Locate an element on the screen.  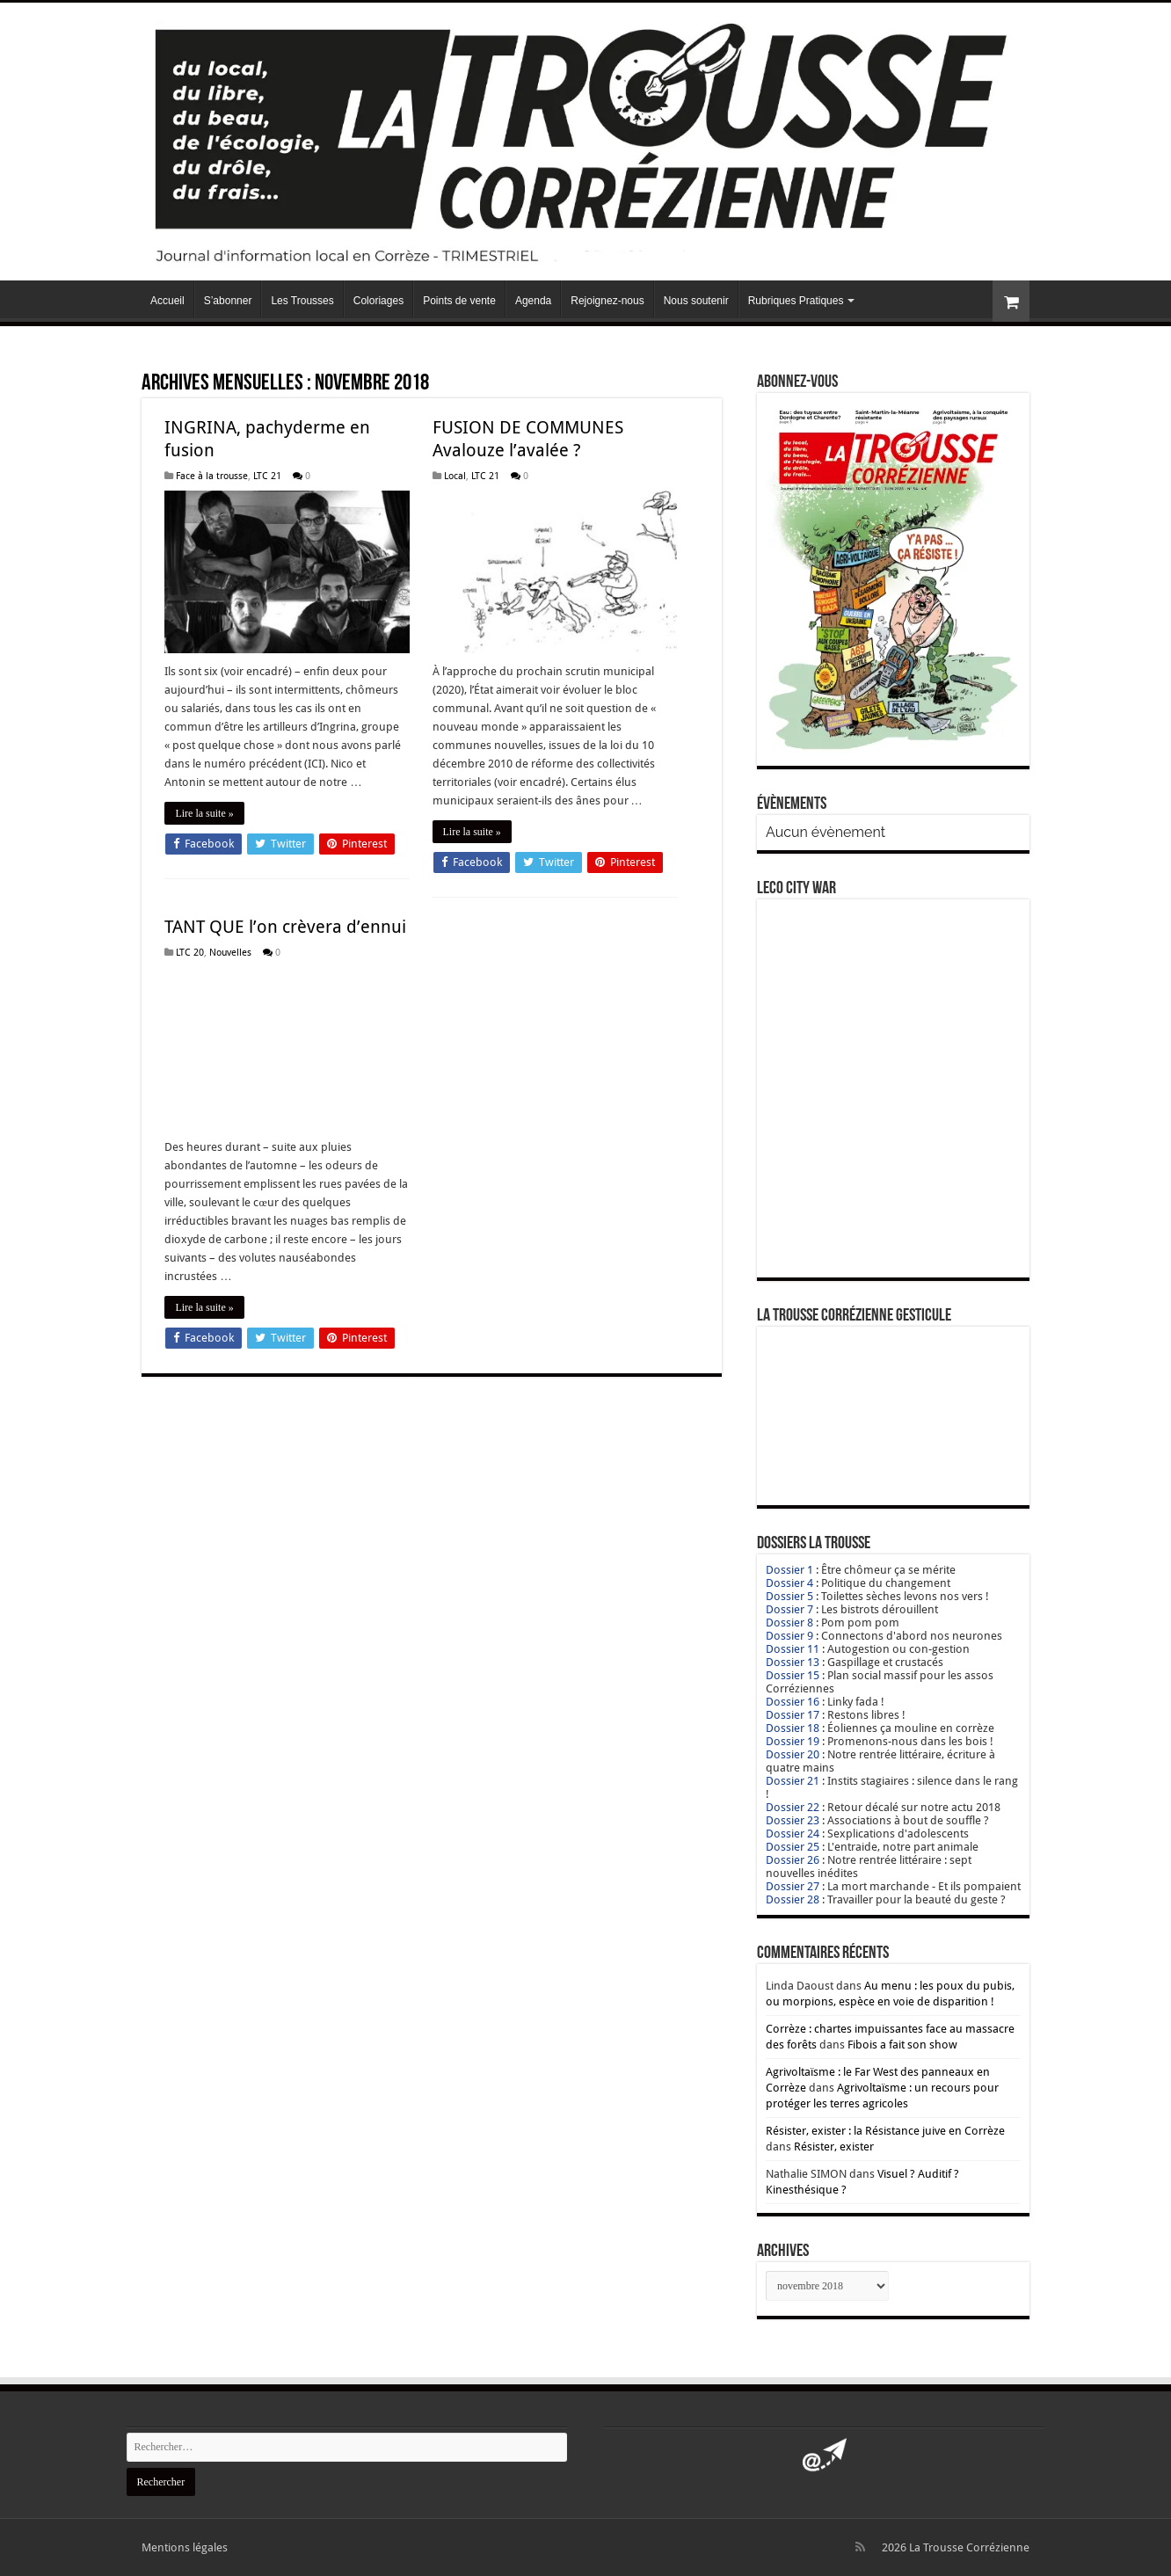
Dossier 15 is located at coordinates (792, 1675).